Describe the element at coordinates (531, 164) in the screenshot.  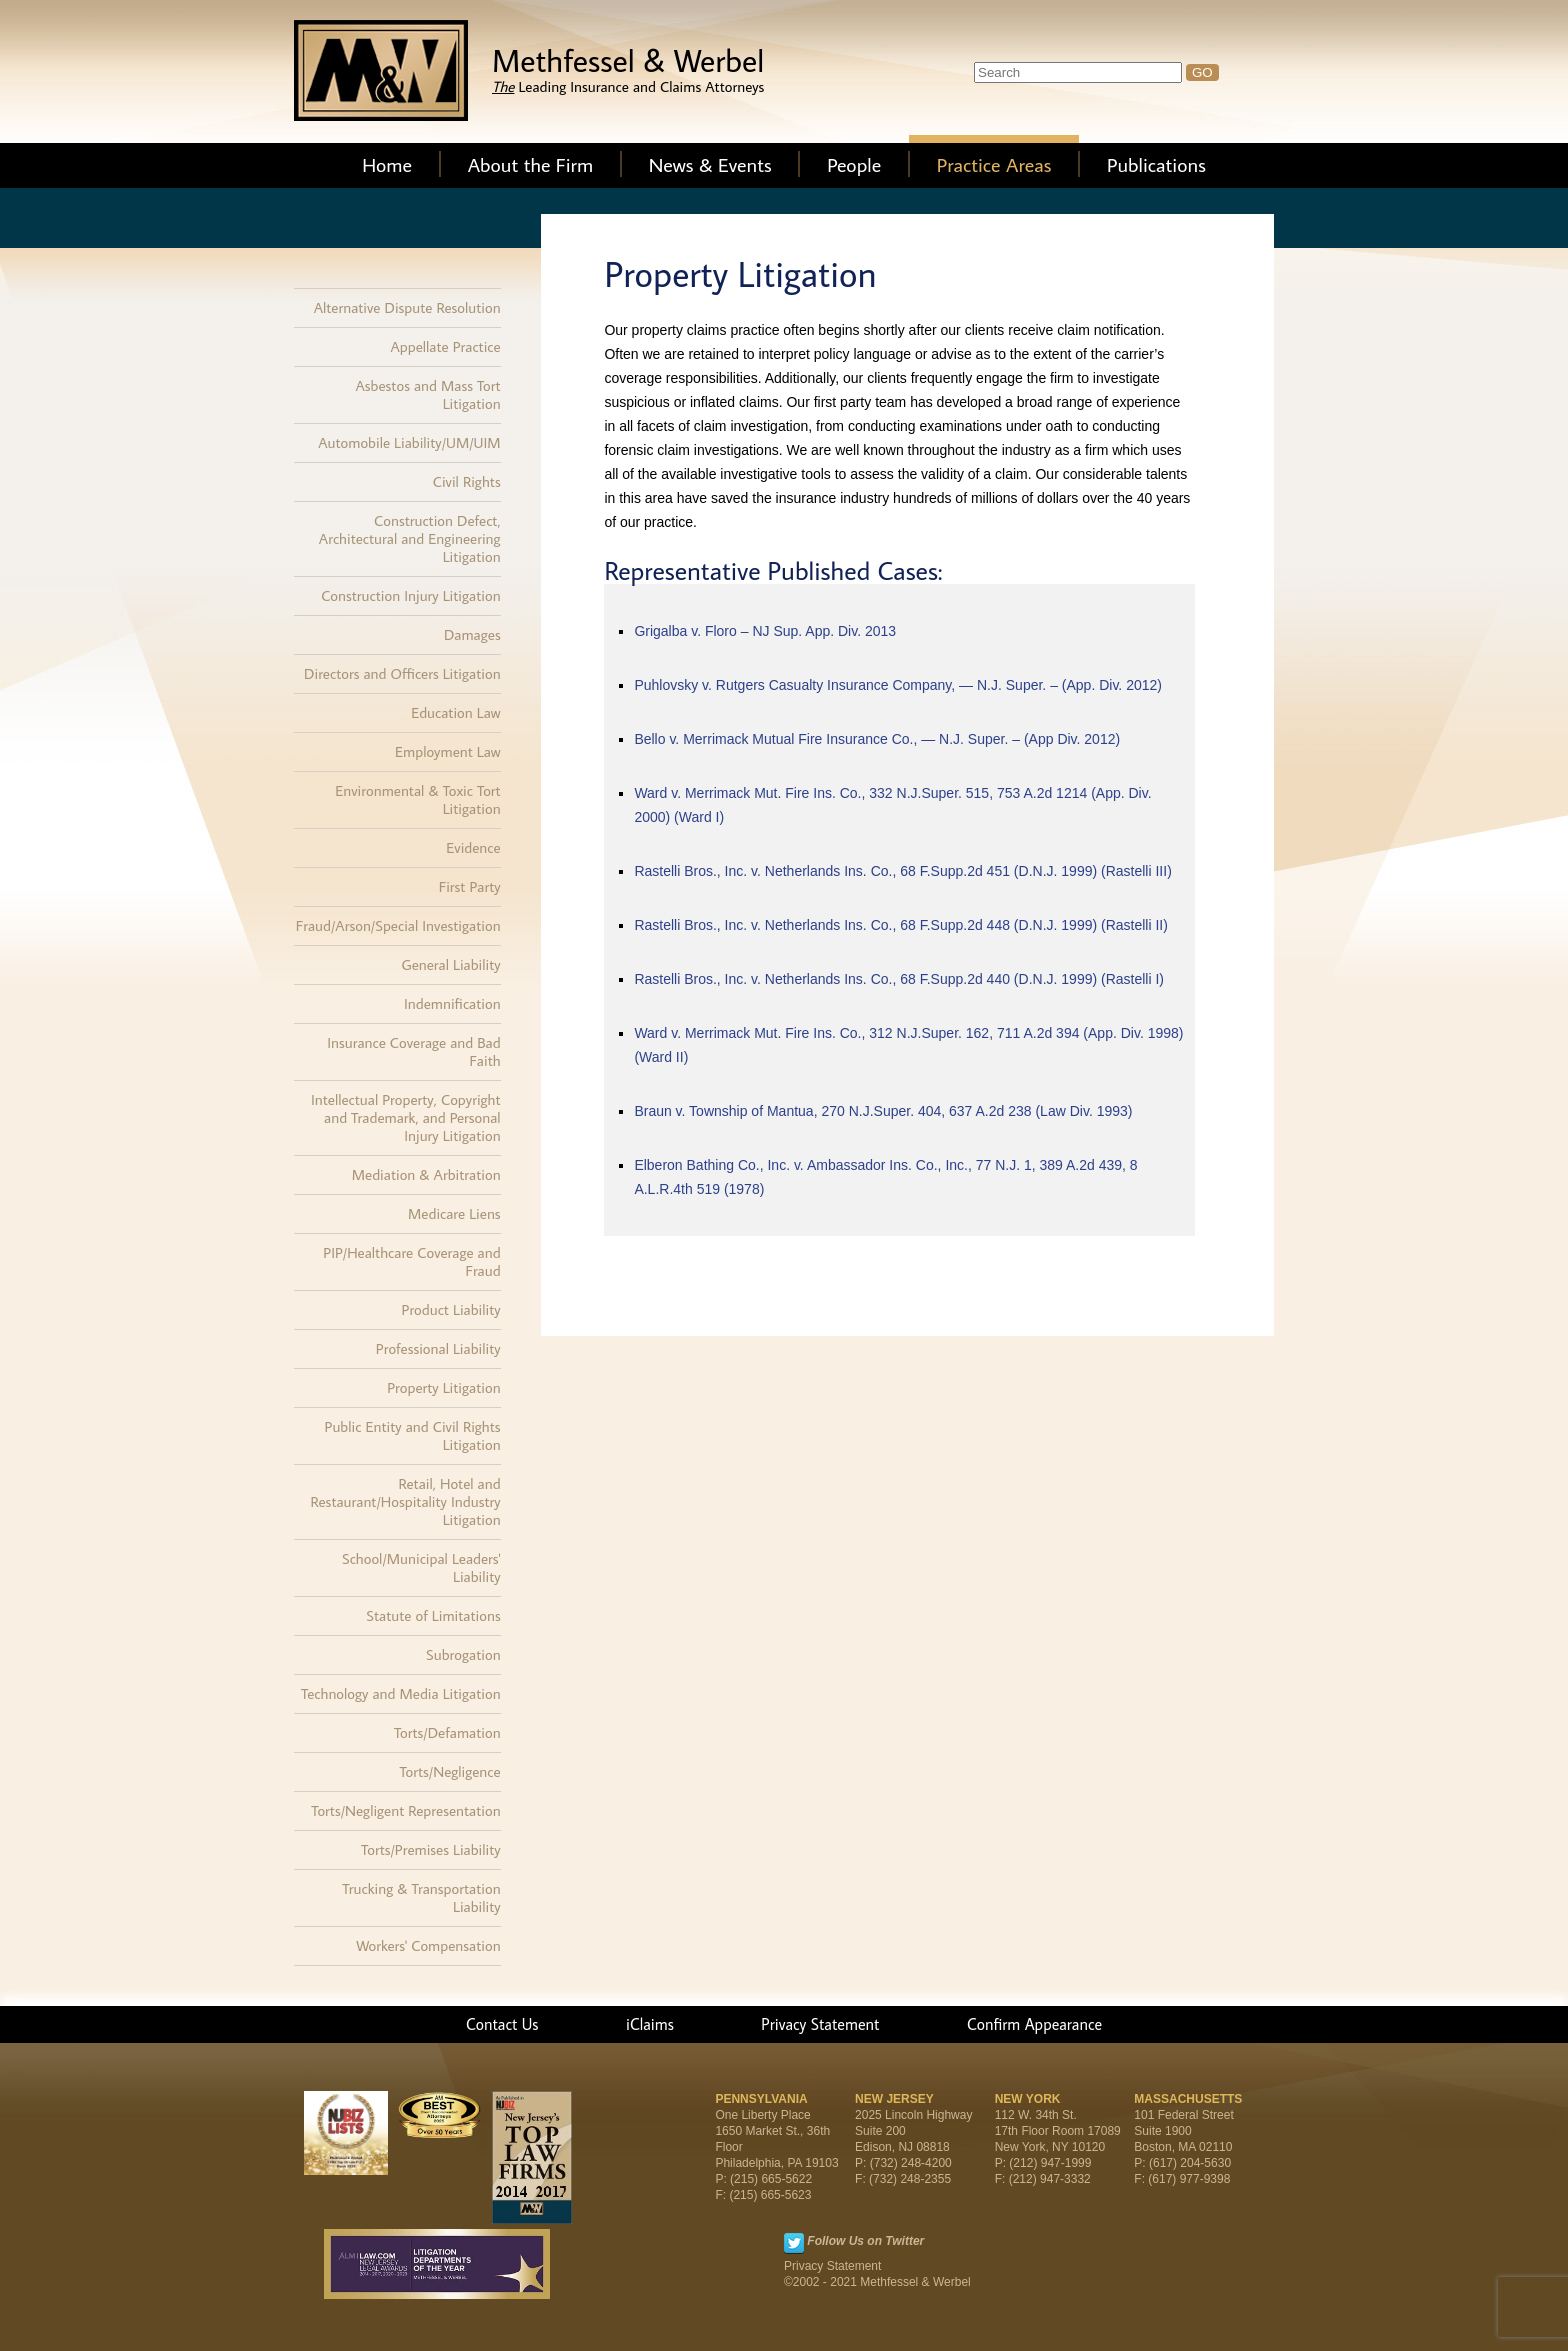
I see `About the Firm` at that location.